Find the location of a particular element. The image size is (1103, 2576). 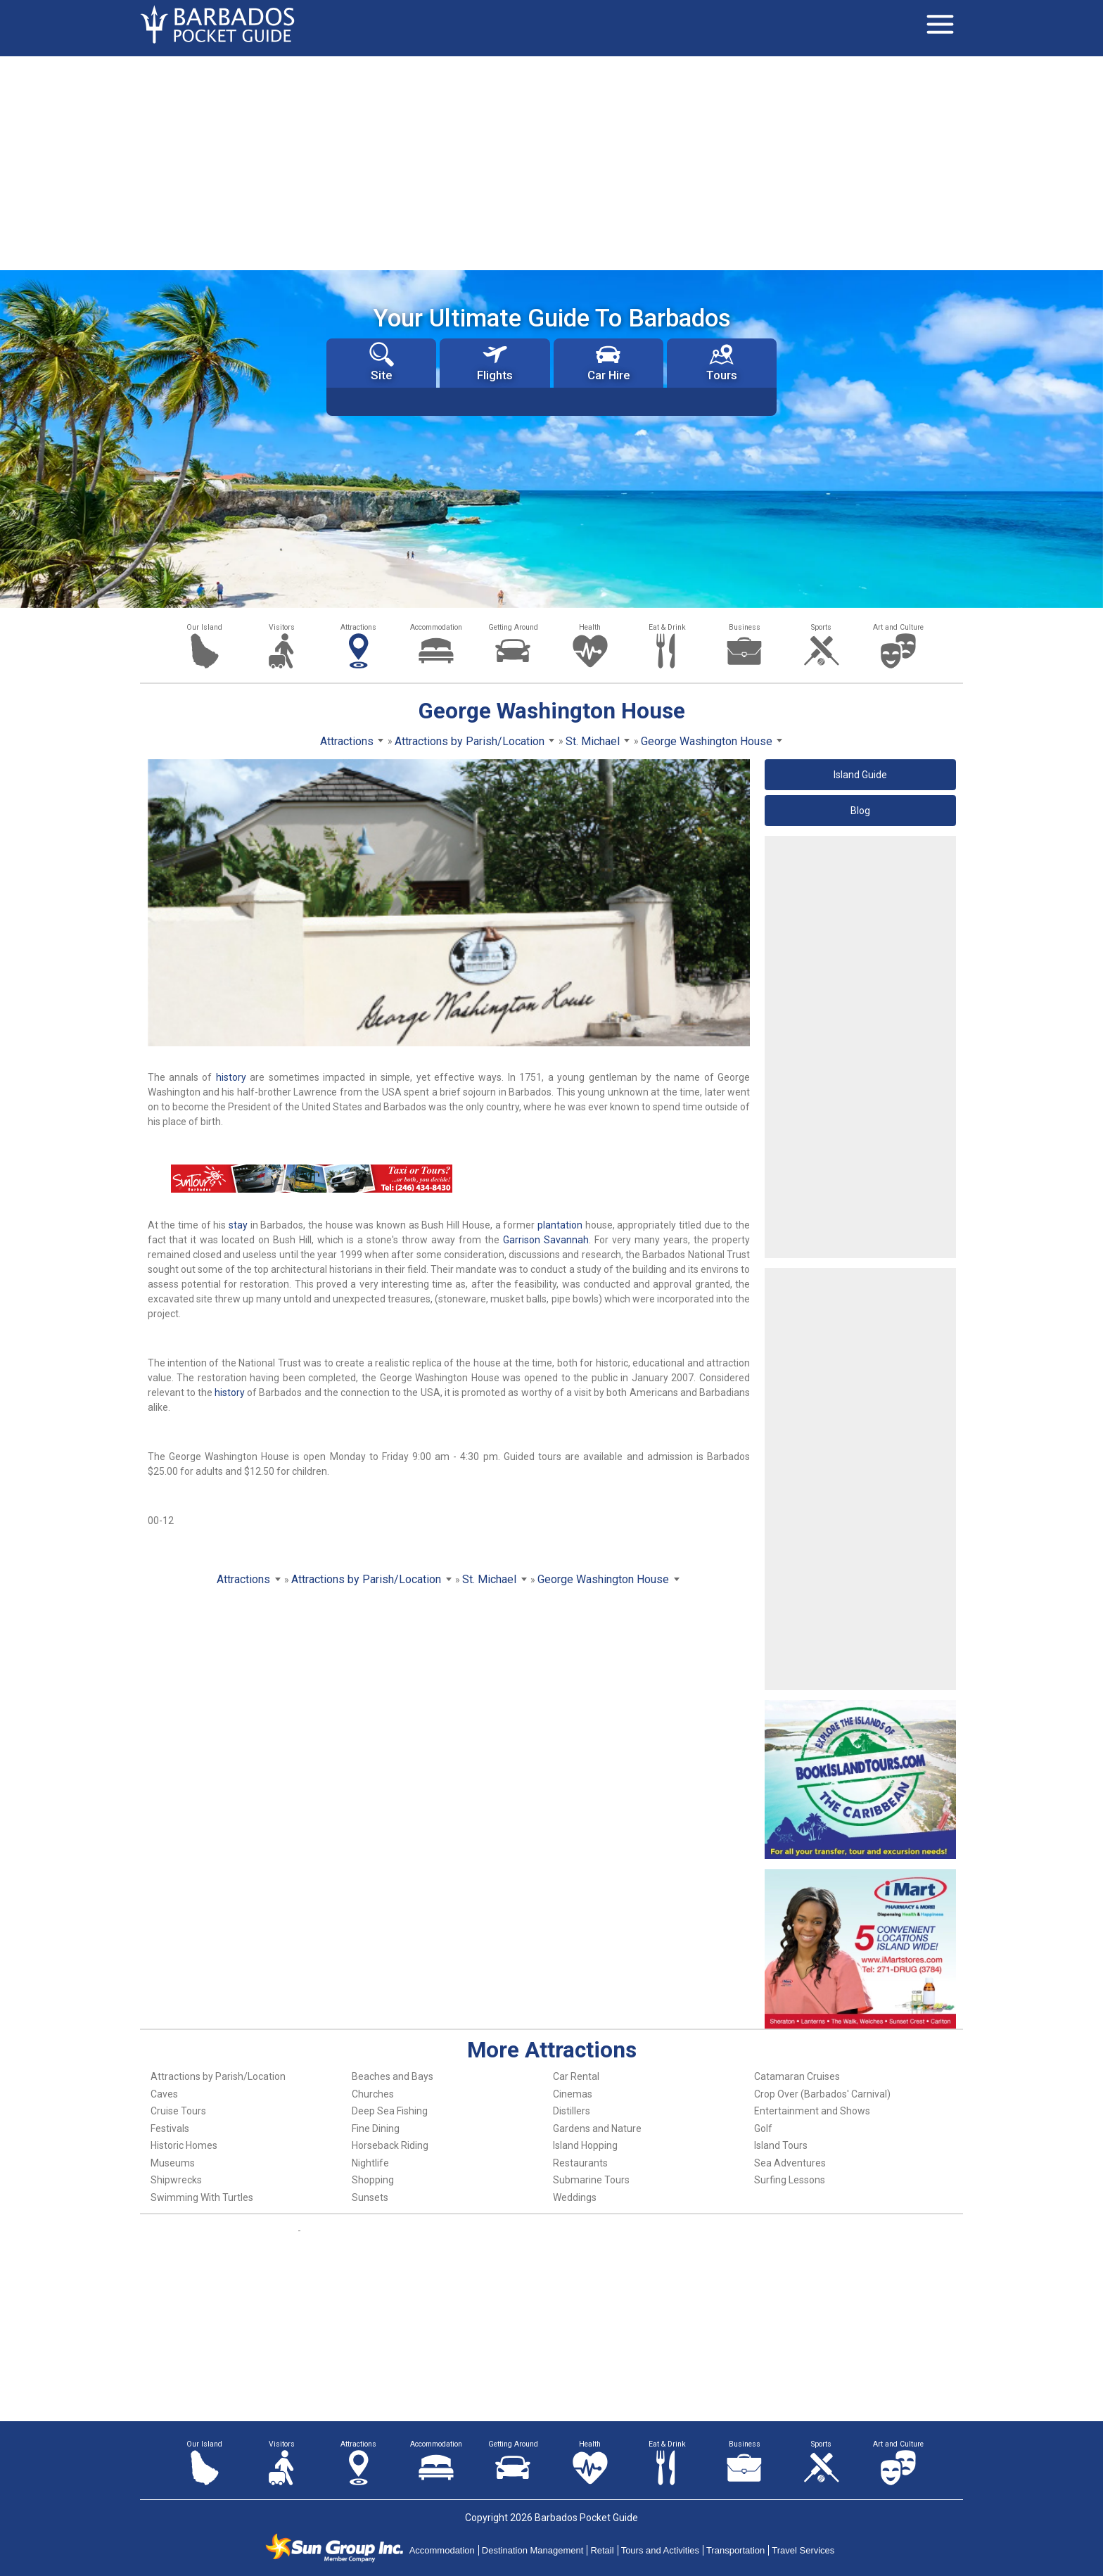

Our Island is located at coordinates (204, 627).